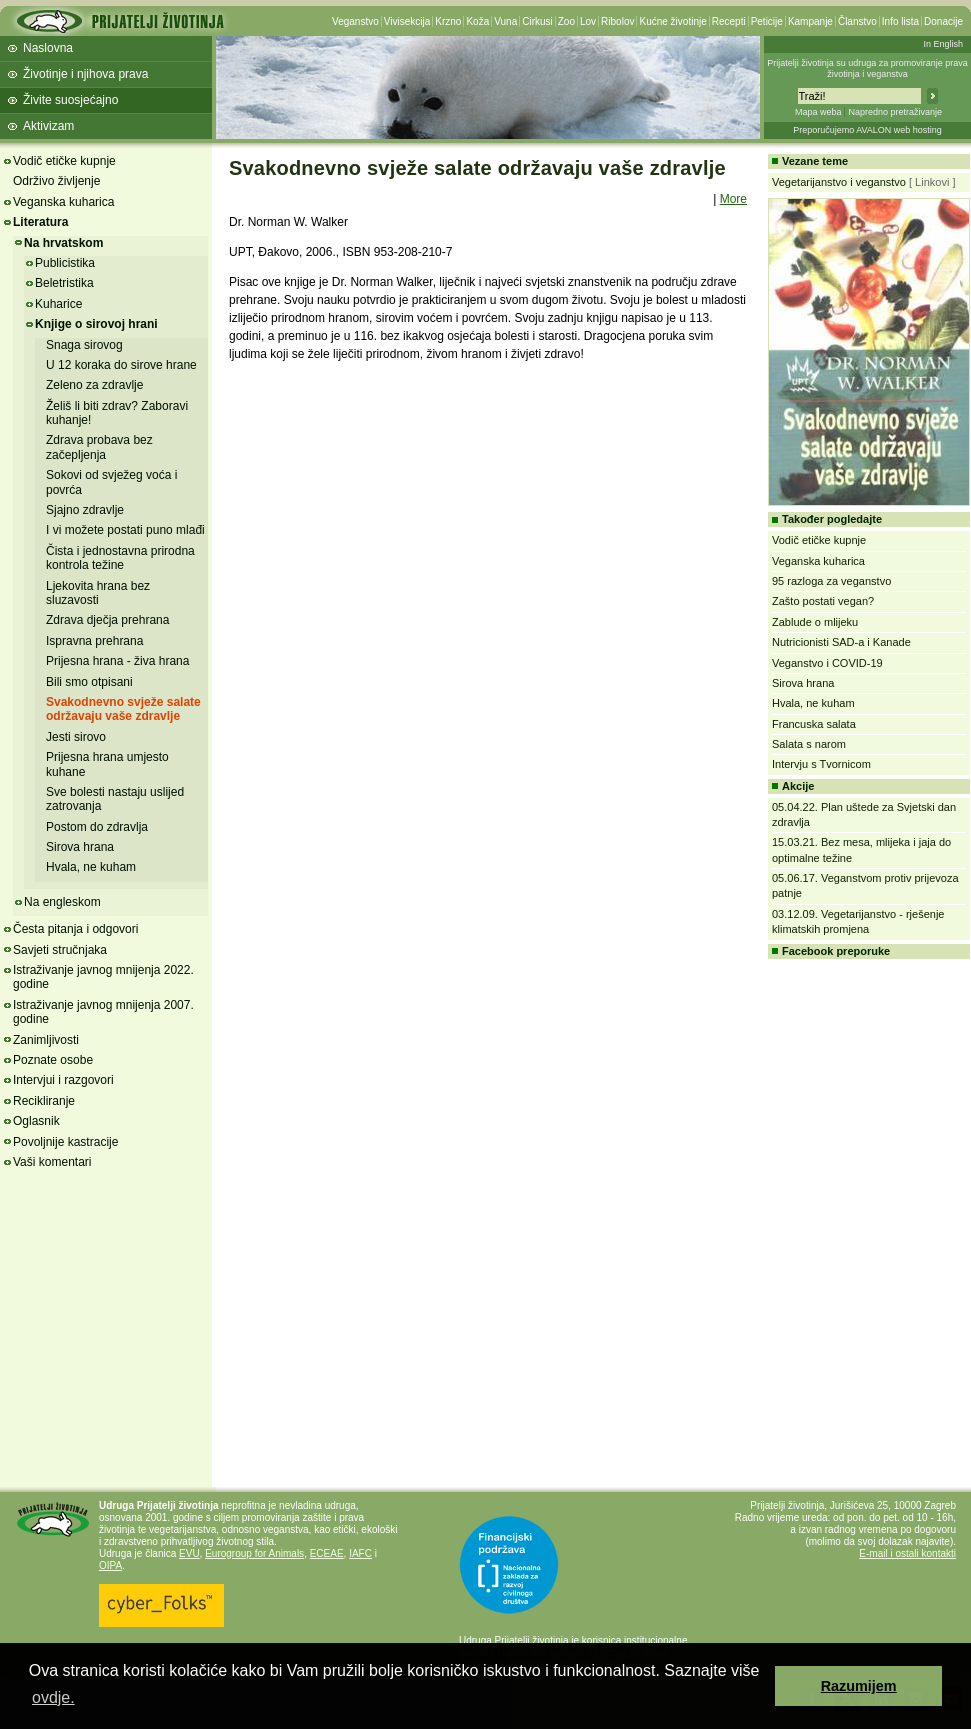 Image resolution: width=971 pixels, height=1729 pixels. Describe the element at coordinates (36, 1121) in the screenshot. I see `Oglasnik` at that location.